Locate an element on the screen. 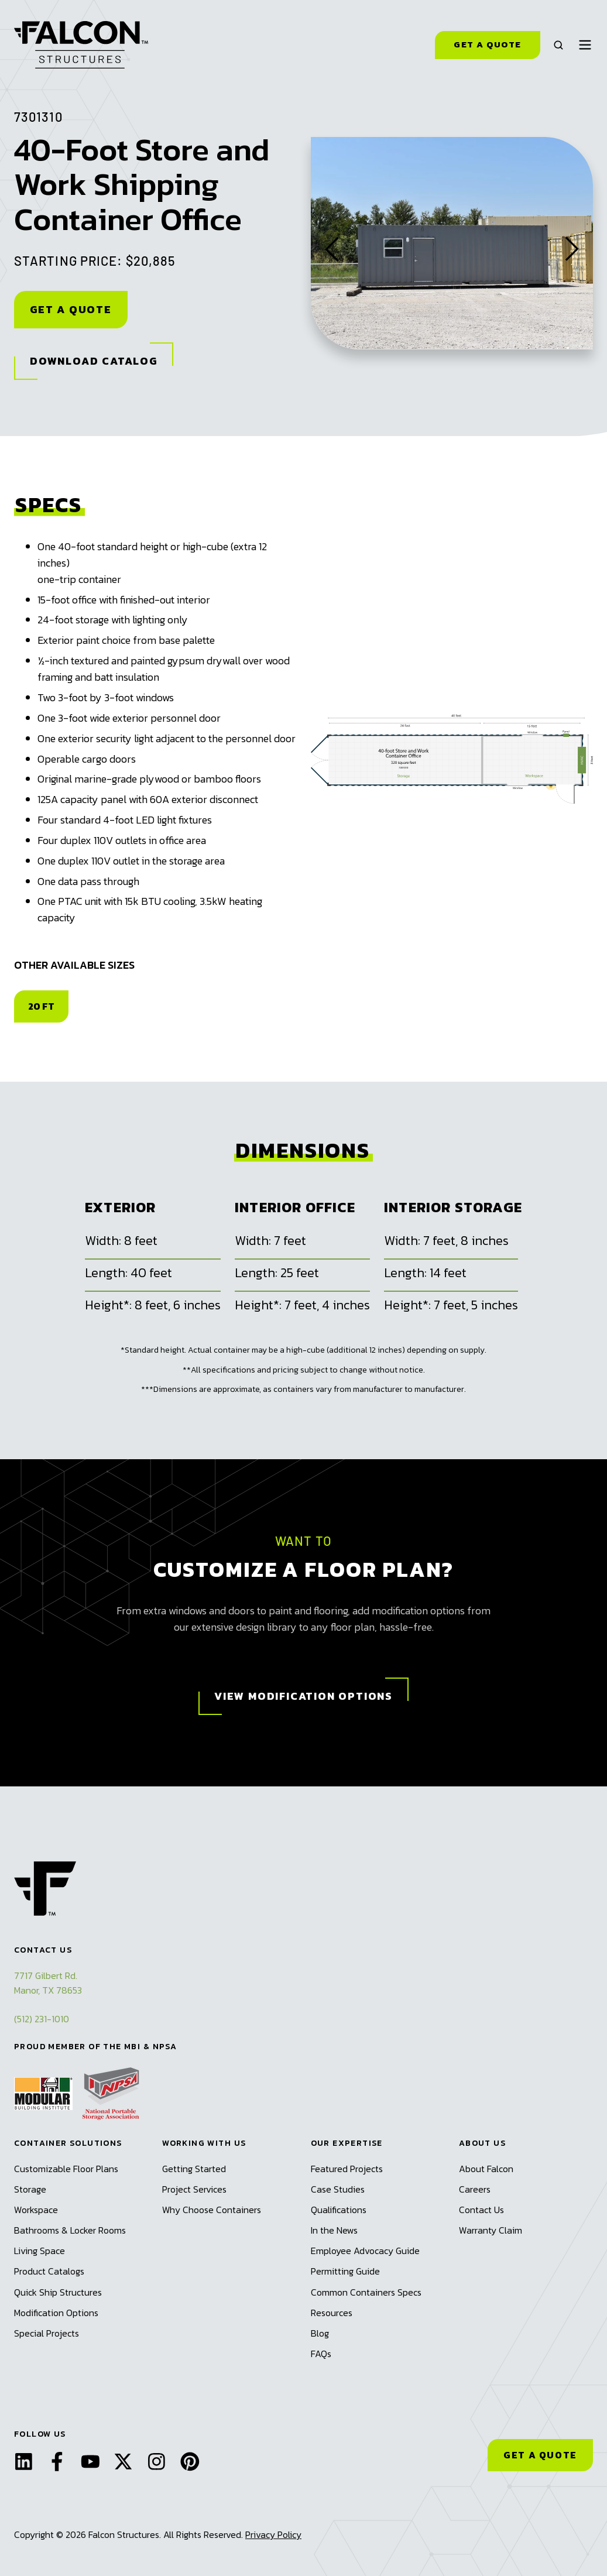 The image size is (607, 2576). Project Services is located at coordinates (194, 2189).